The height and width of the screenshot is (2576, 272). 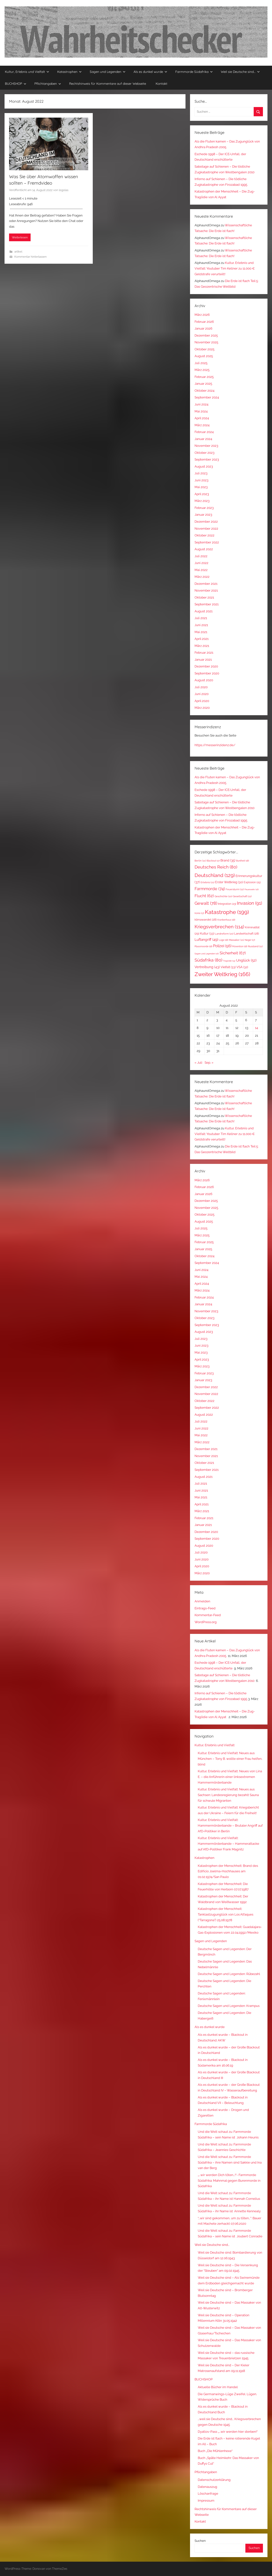 I want to click on Datenauszug, so click(x=207, y=2487).